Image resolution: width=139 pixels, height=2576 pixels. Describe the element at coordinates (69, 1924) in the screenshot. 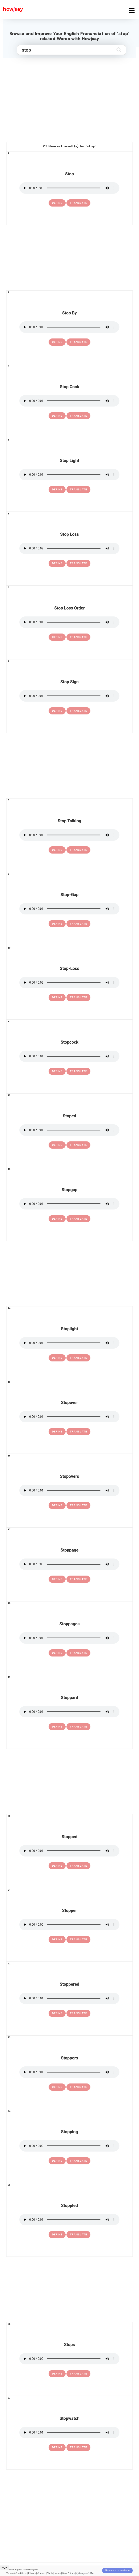

I see `[pronounce stopper]` at that location.